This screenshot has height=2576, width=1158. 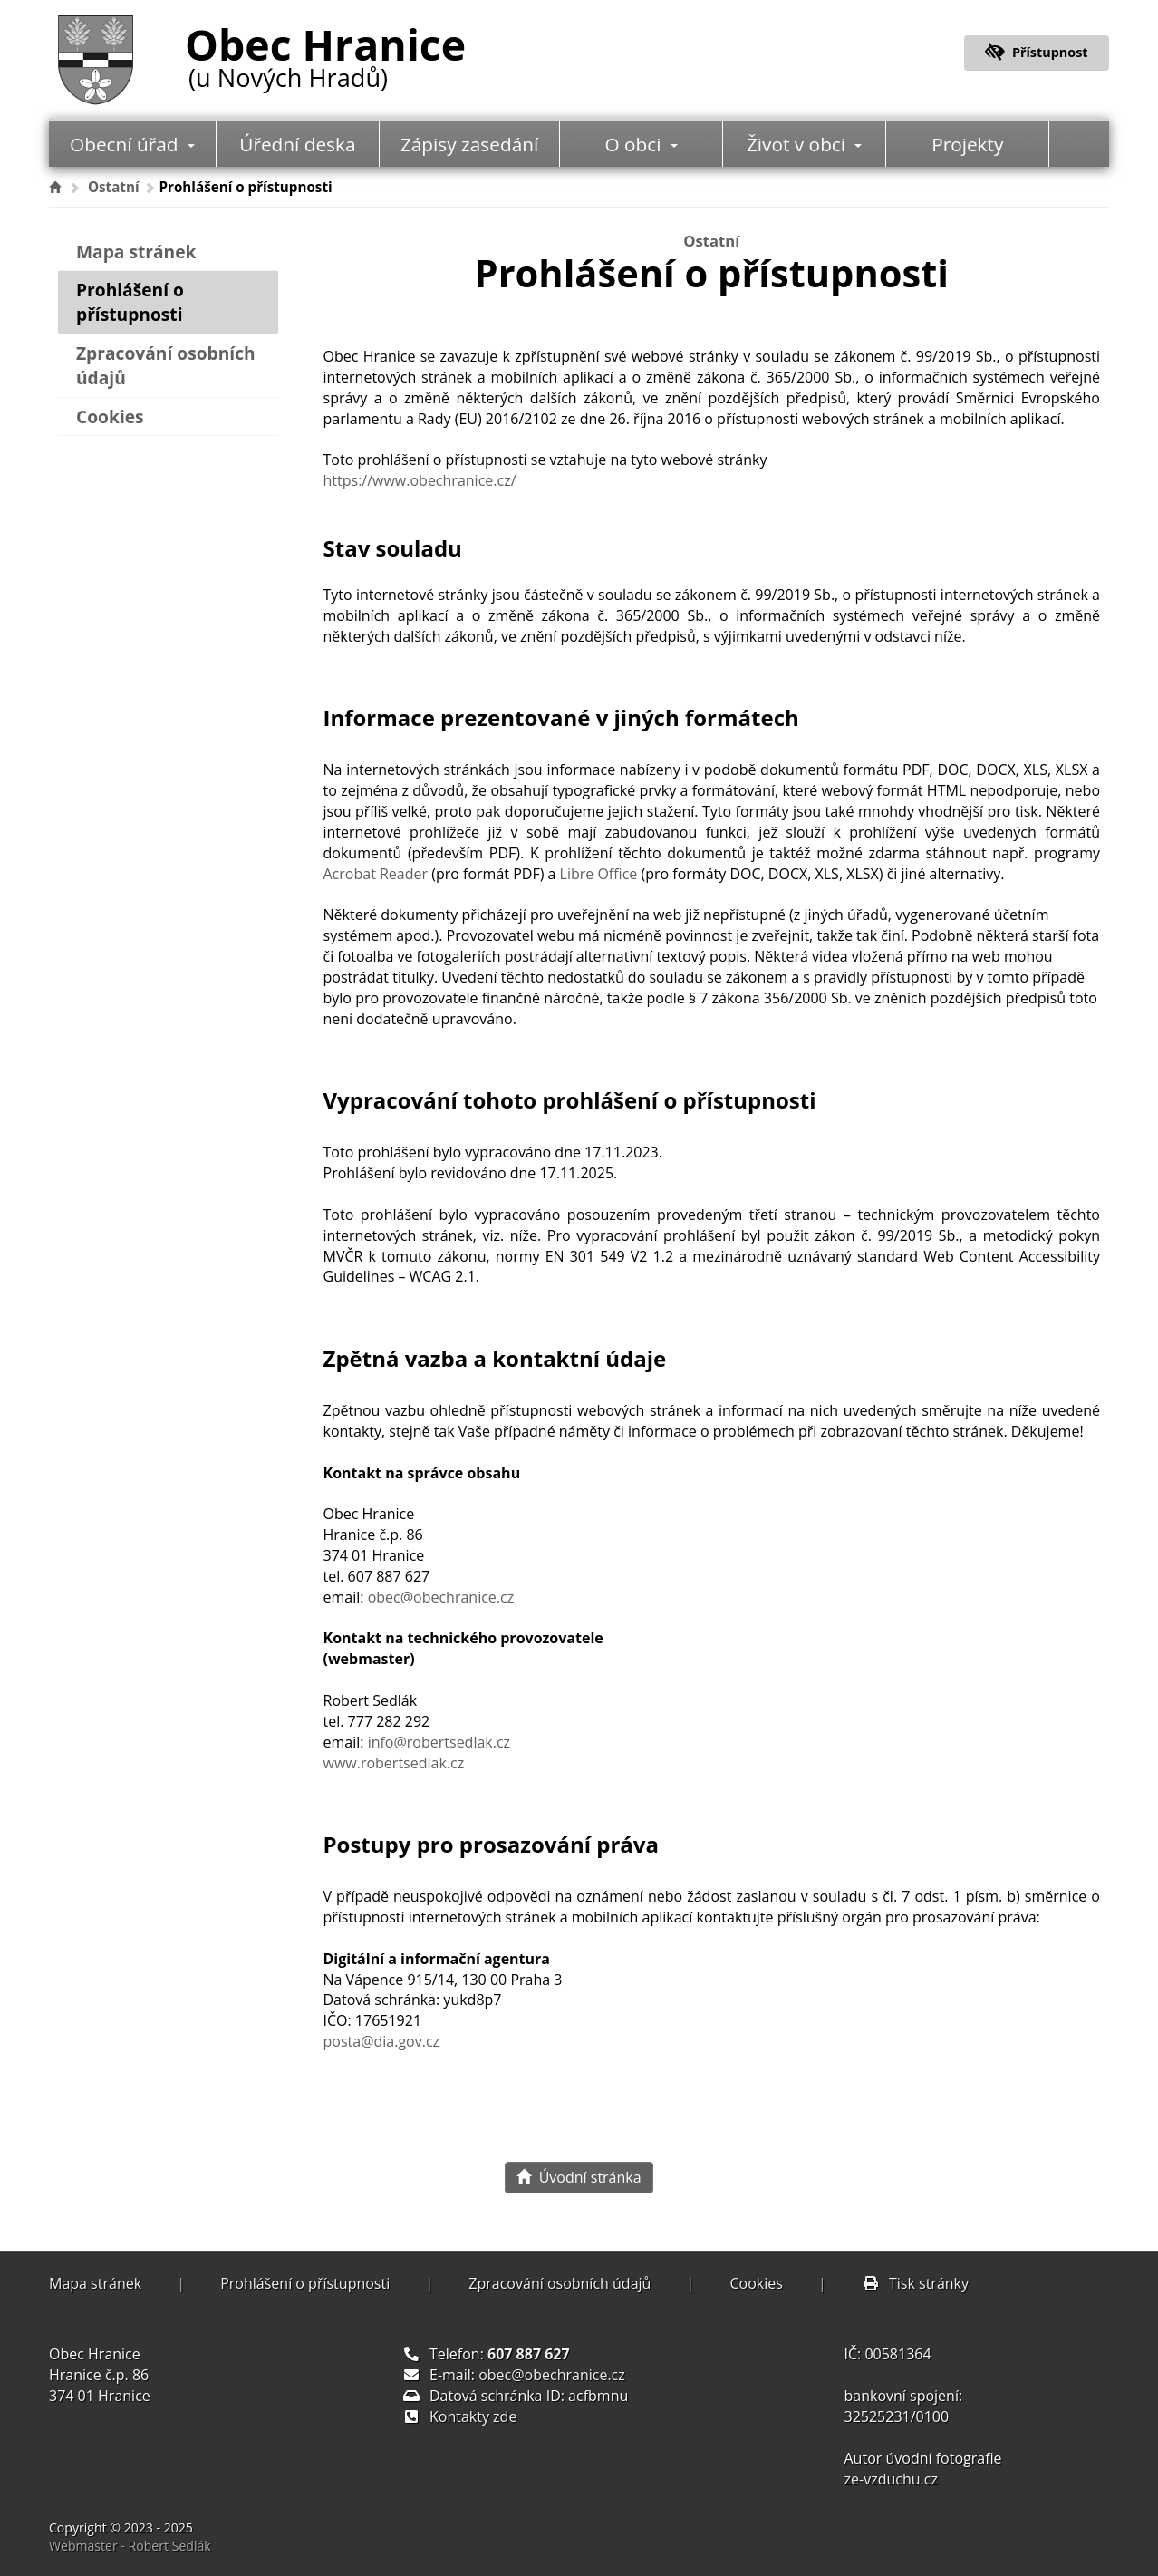 I want to click on Acrobat Reader, so click(x=376, y=874).